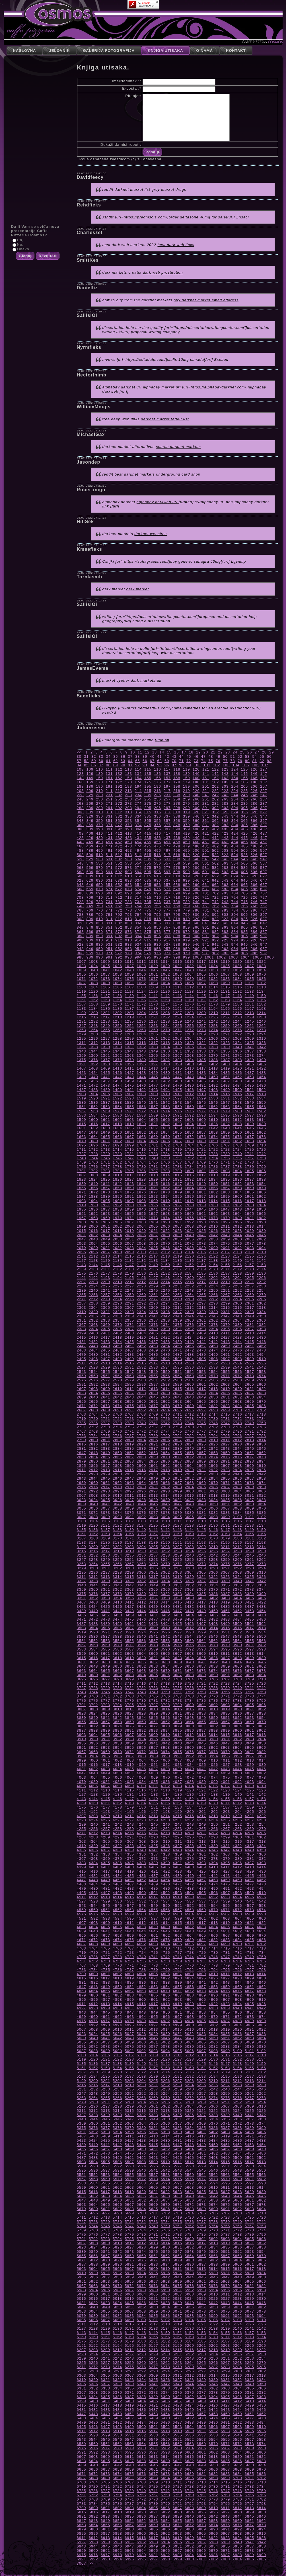  What do you see at coordinates (249, 1243) in the screenshot?
I see `2077` at bounding box center [249, 1243].